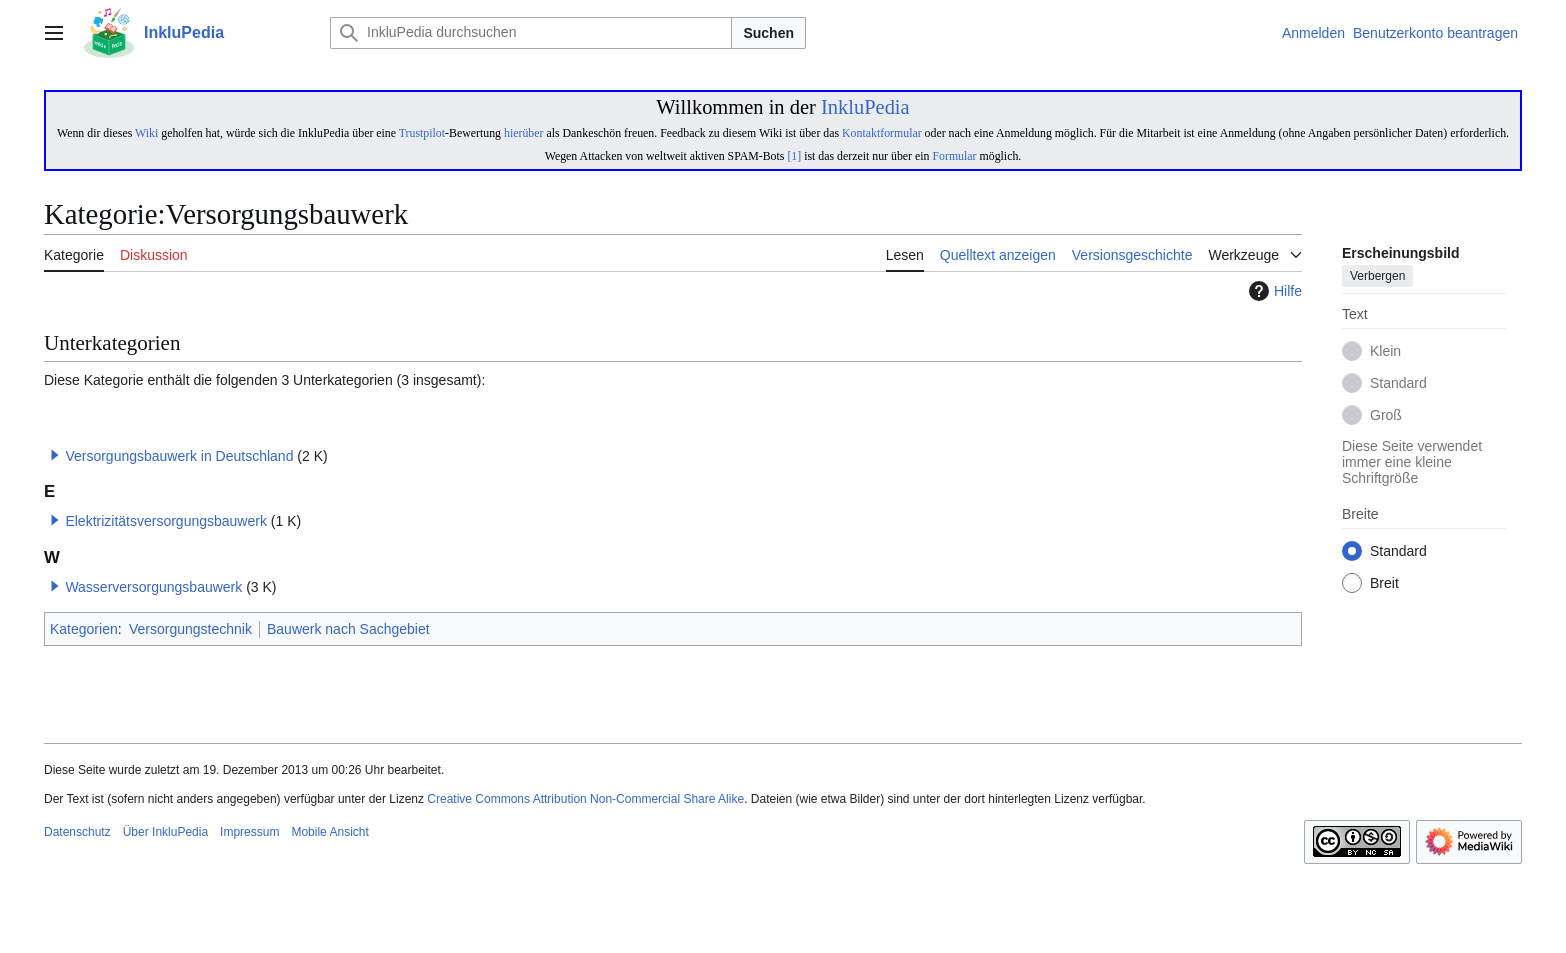  What do you see at coordinates (166, 521) in the screenshot?
I see `Elektrizitätsversorgungsbauwerk` at bounding box center [166, 521].